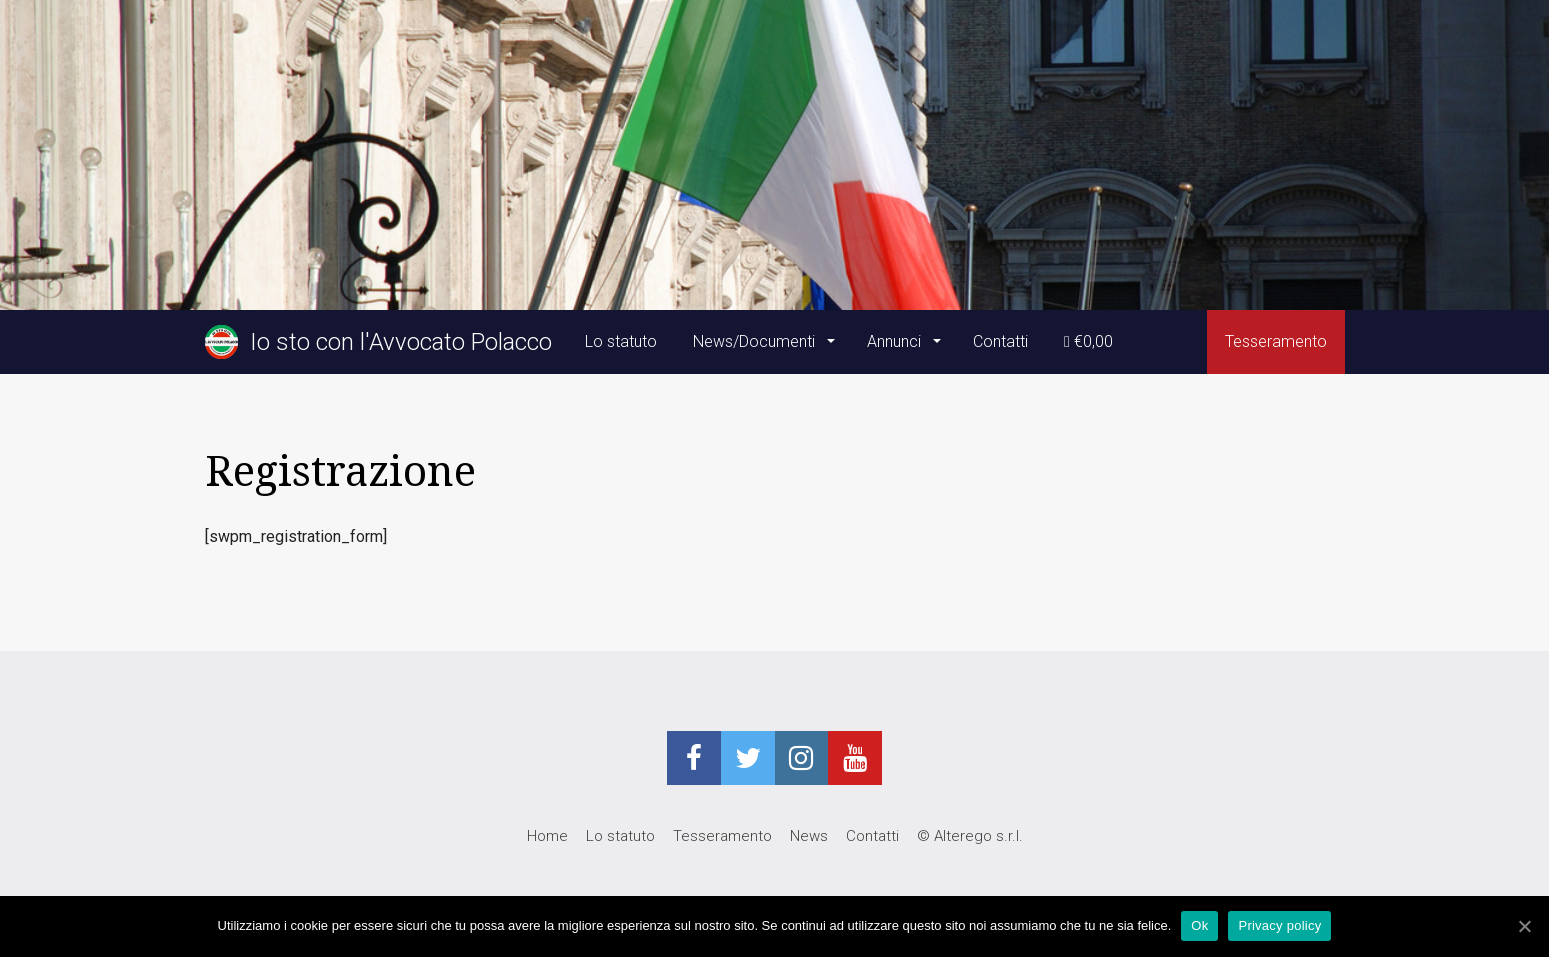 This screenshot has width=1549, height=957. What do you see at coordinates (809, 836) in the screenshot?
I see `News` at bounding box center [809, 836].